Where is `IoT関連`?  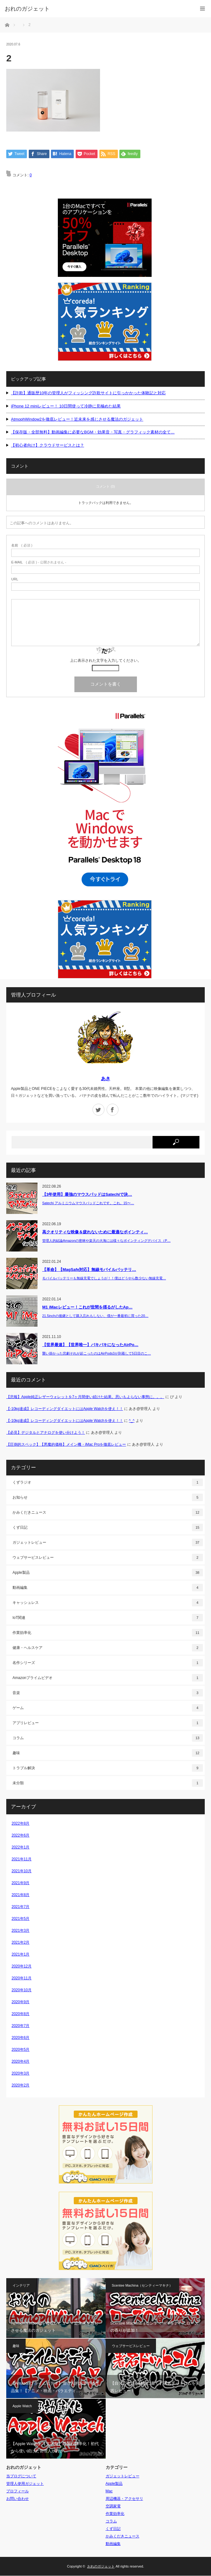
IoT関連 is located at coordinates (108, 1617).